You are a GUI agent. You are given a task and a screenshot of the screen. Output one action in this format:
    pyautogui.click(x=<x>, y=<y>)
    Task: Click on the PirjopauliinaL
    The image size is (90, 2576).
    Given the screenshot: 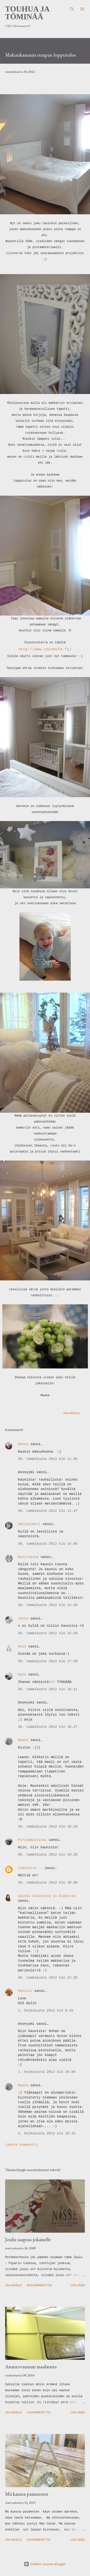 What is the action you would take?
    pyautogui.click(x=32, y=1840)
    